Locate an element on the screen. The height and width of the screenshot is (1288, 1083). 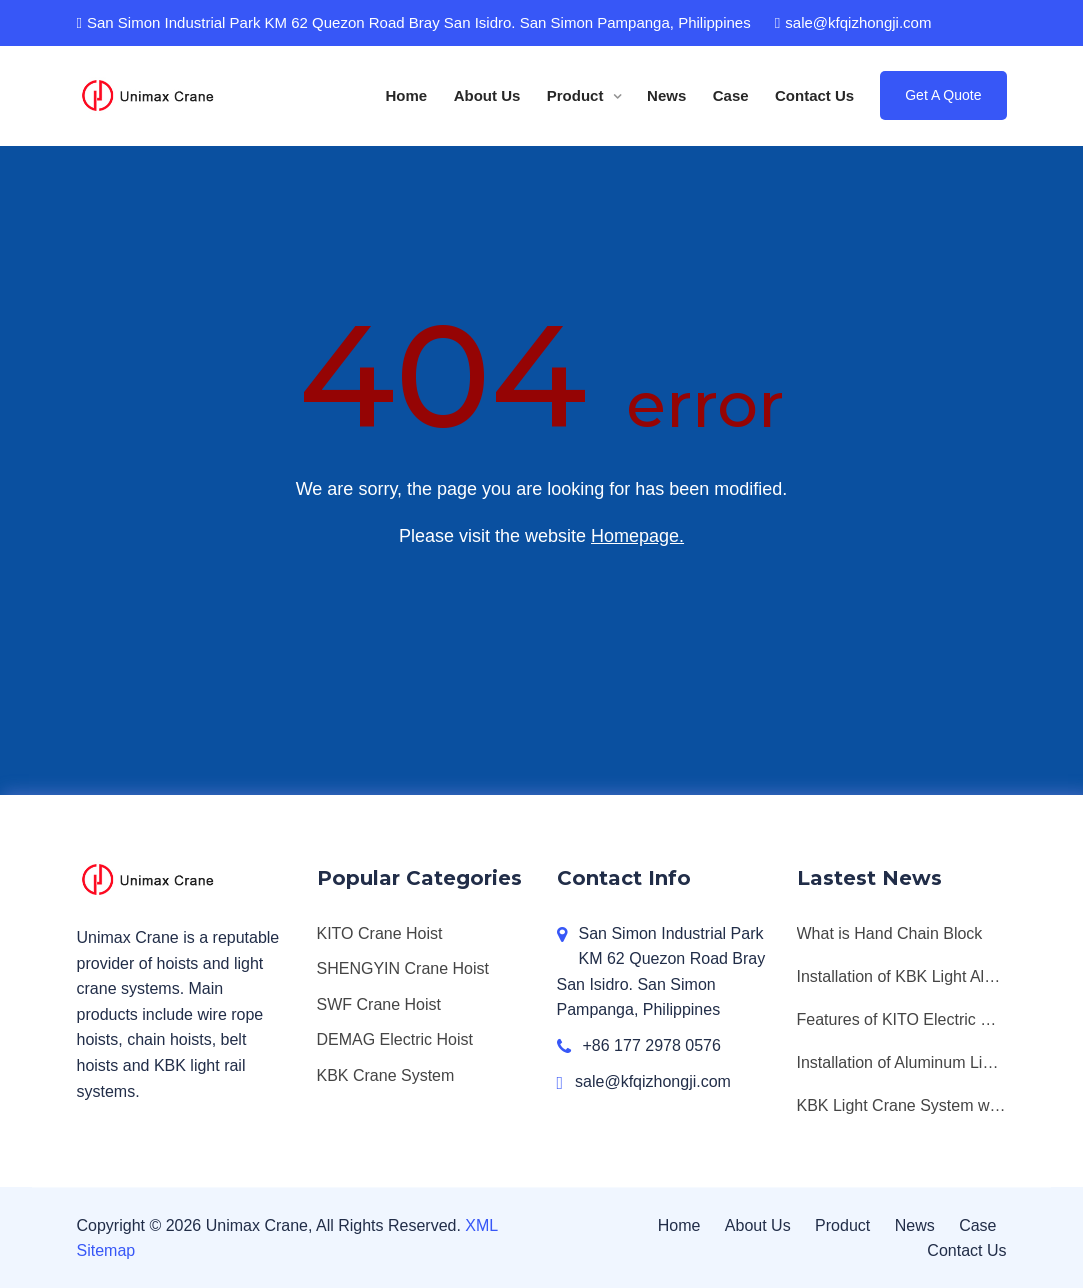
Case is located at coordinates (731, 95).